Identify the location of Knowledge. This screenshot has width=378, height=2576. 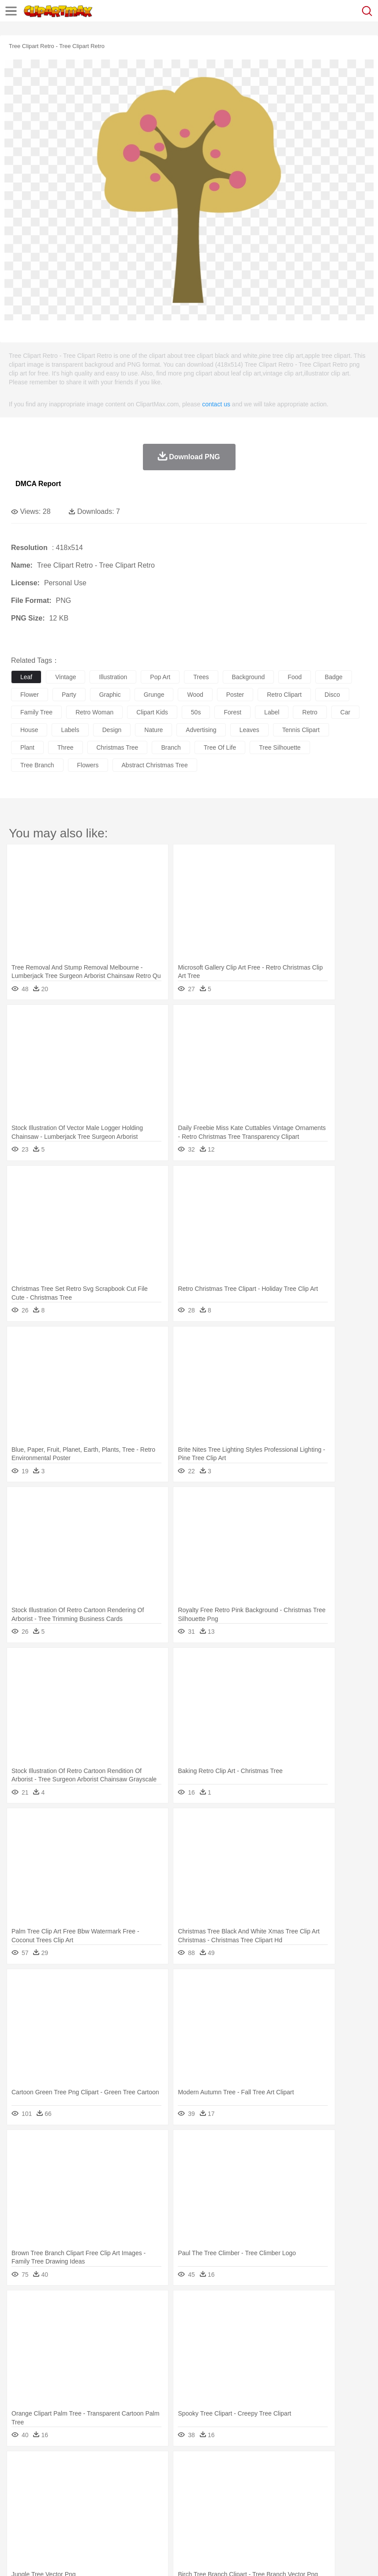
(275, 2506).